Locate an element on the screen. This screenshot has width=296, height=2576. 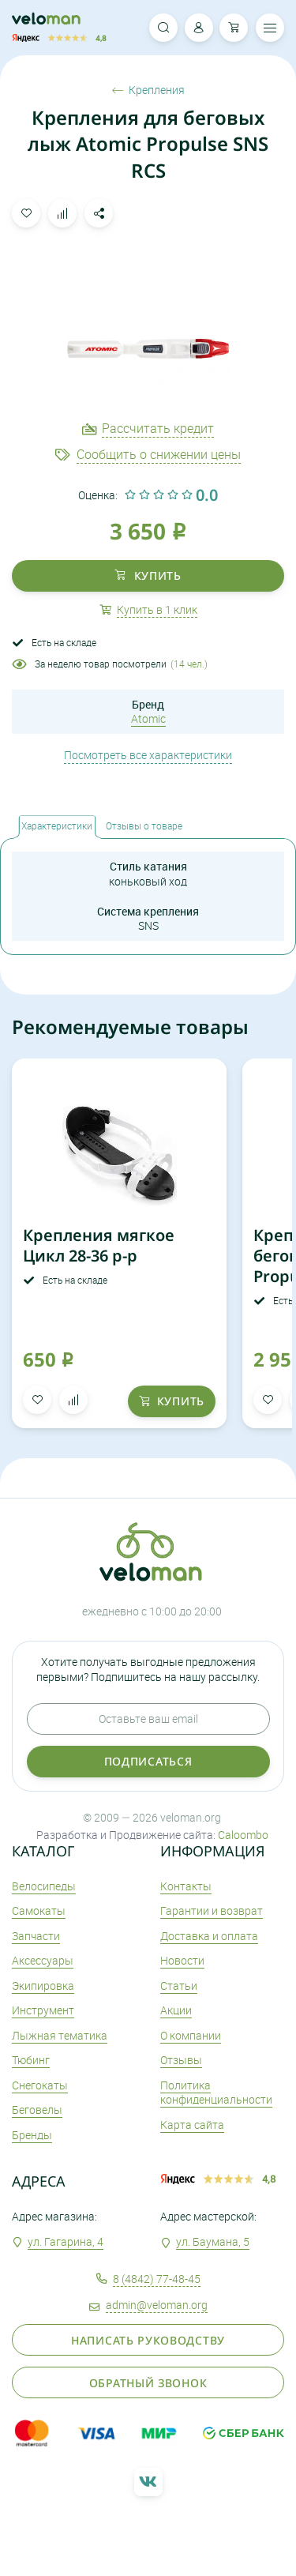
купить is located at coordinates (148, 575).